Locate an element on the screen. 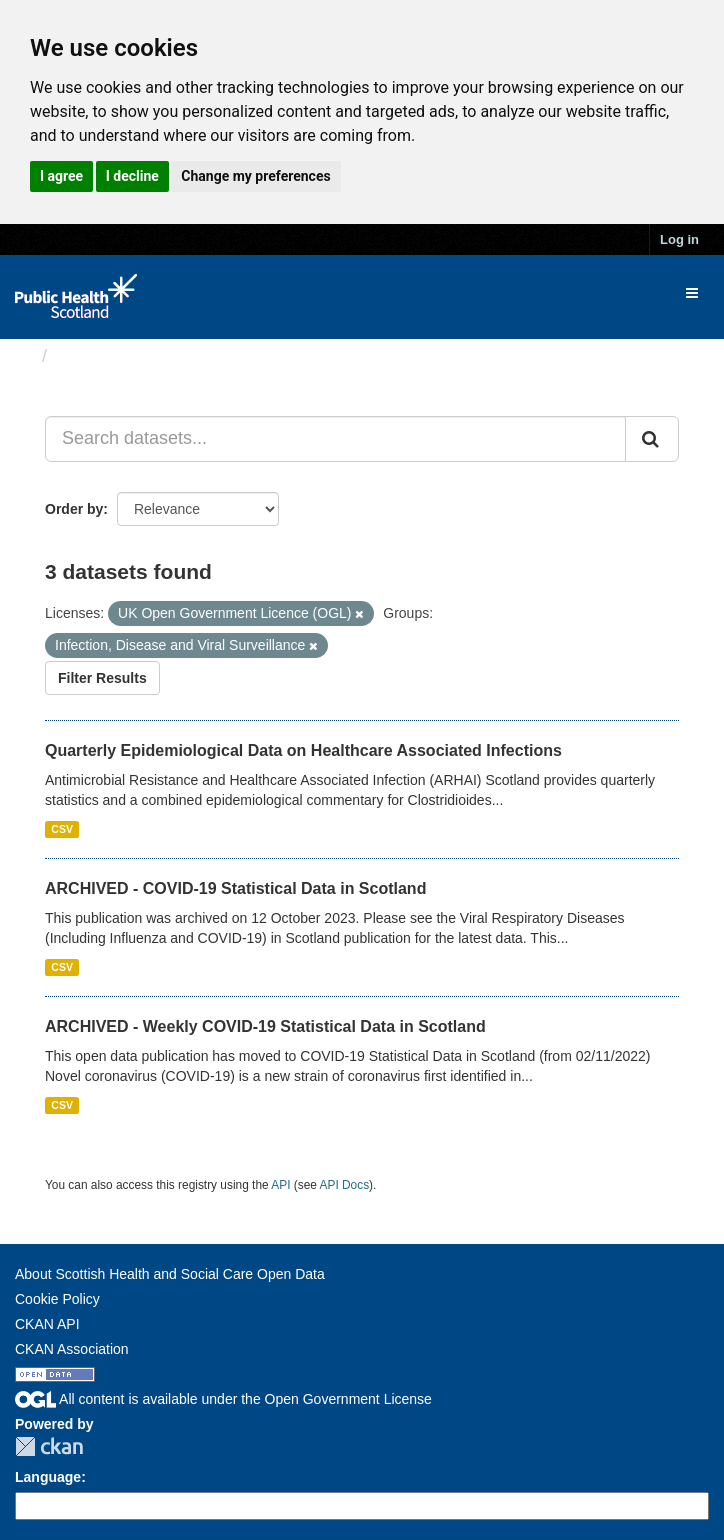 The image size is (724, 1540). Datasets is located at coordinates (94, 356).